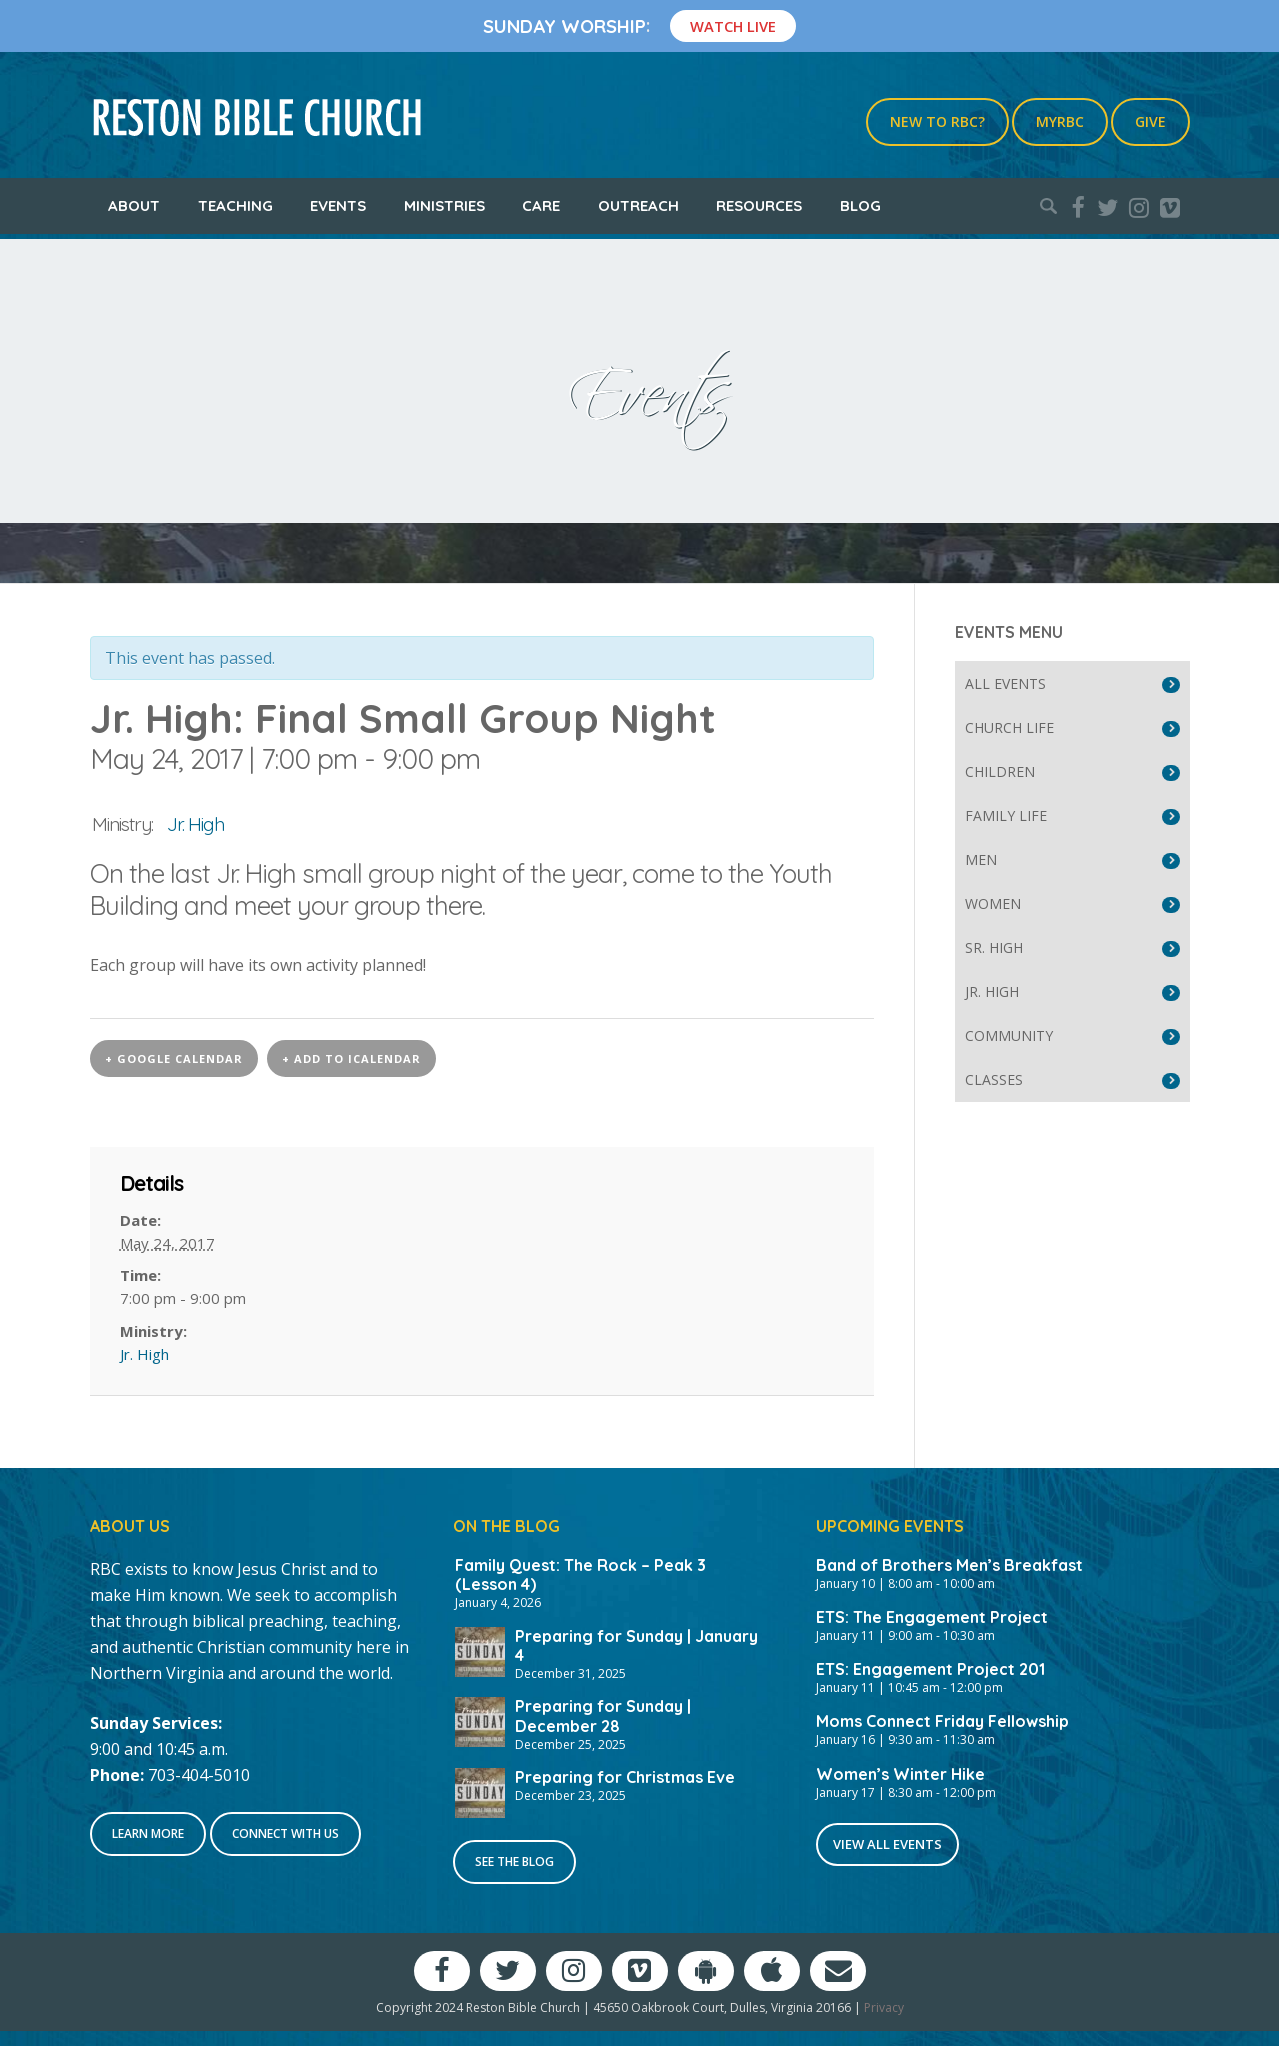 This screenshot has height=2046, width=1279. I want to click on Preparing for Sunday | January 4, so click(636, 1645).